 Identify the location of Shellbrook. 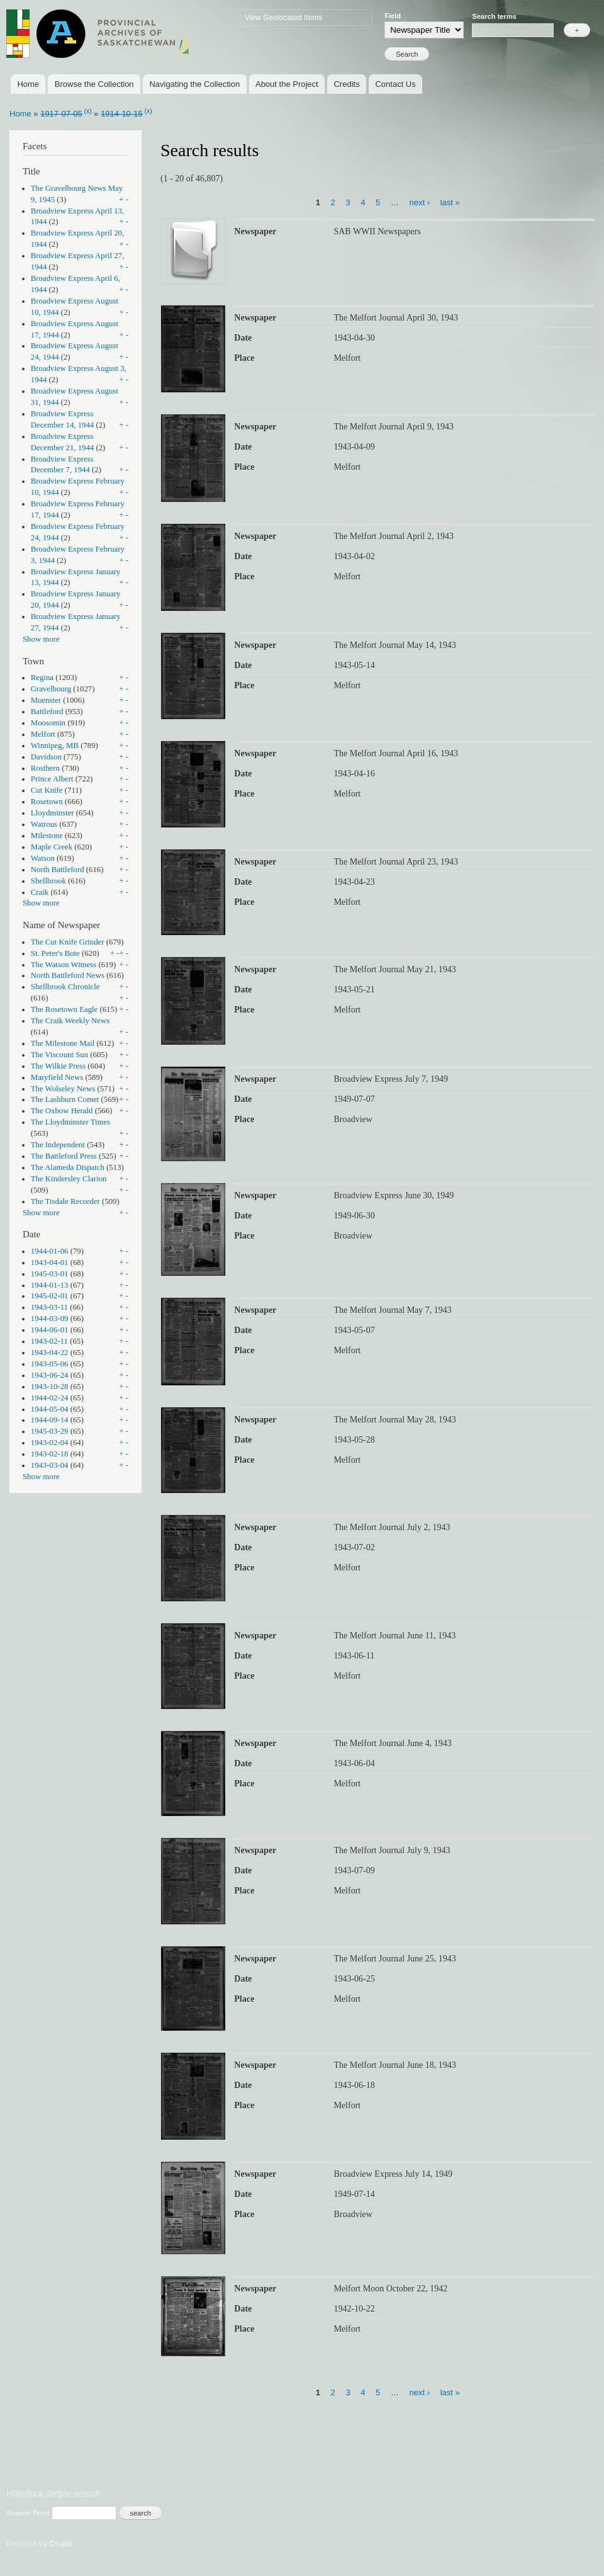
(48, 881).